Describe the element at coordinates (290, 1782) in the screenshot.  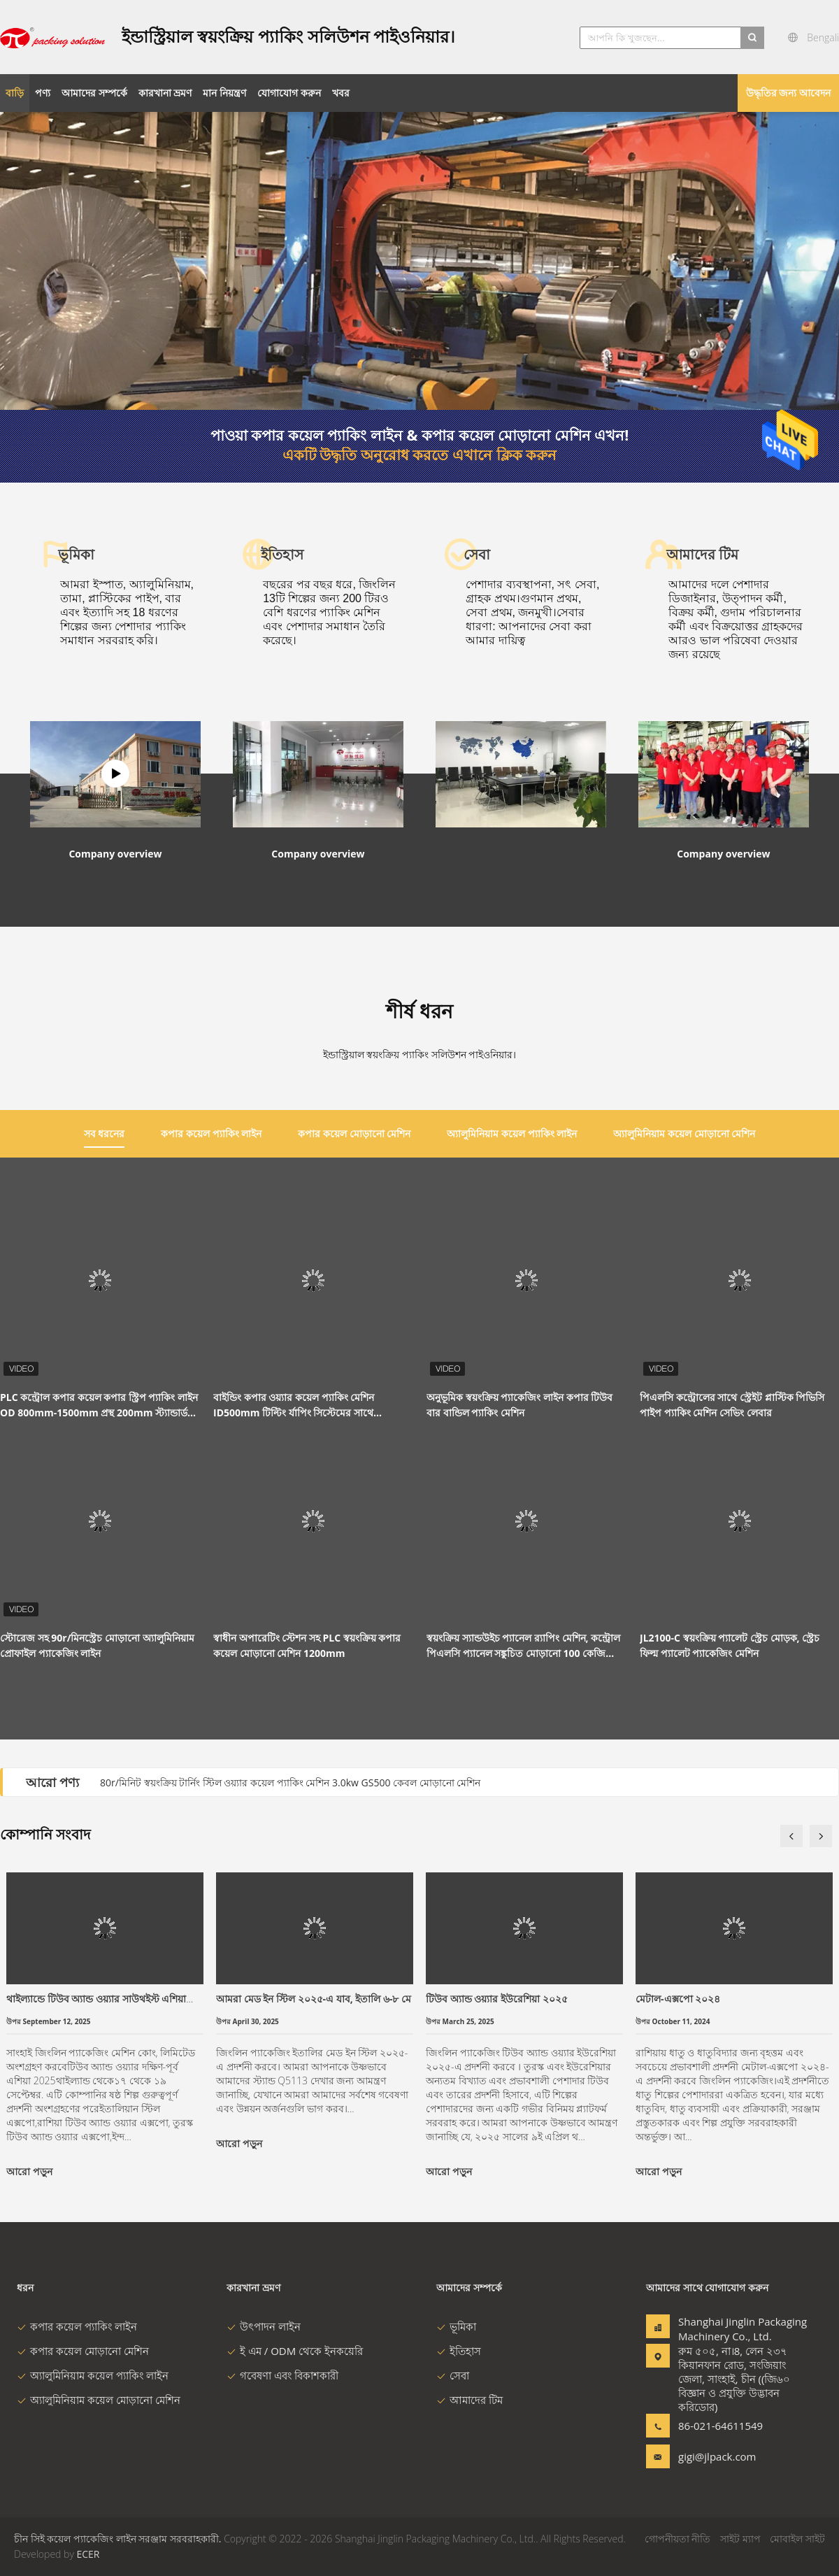
I see `80r/মিনিট স্বয়ংক্রিয় টার্নিং স্টিল ওয়্যার কয়েল প্যাকিং মেশিন 3.0kw GS500 কেবল মোড়ানো মেশিন` at that location.